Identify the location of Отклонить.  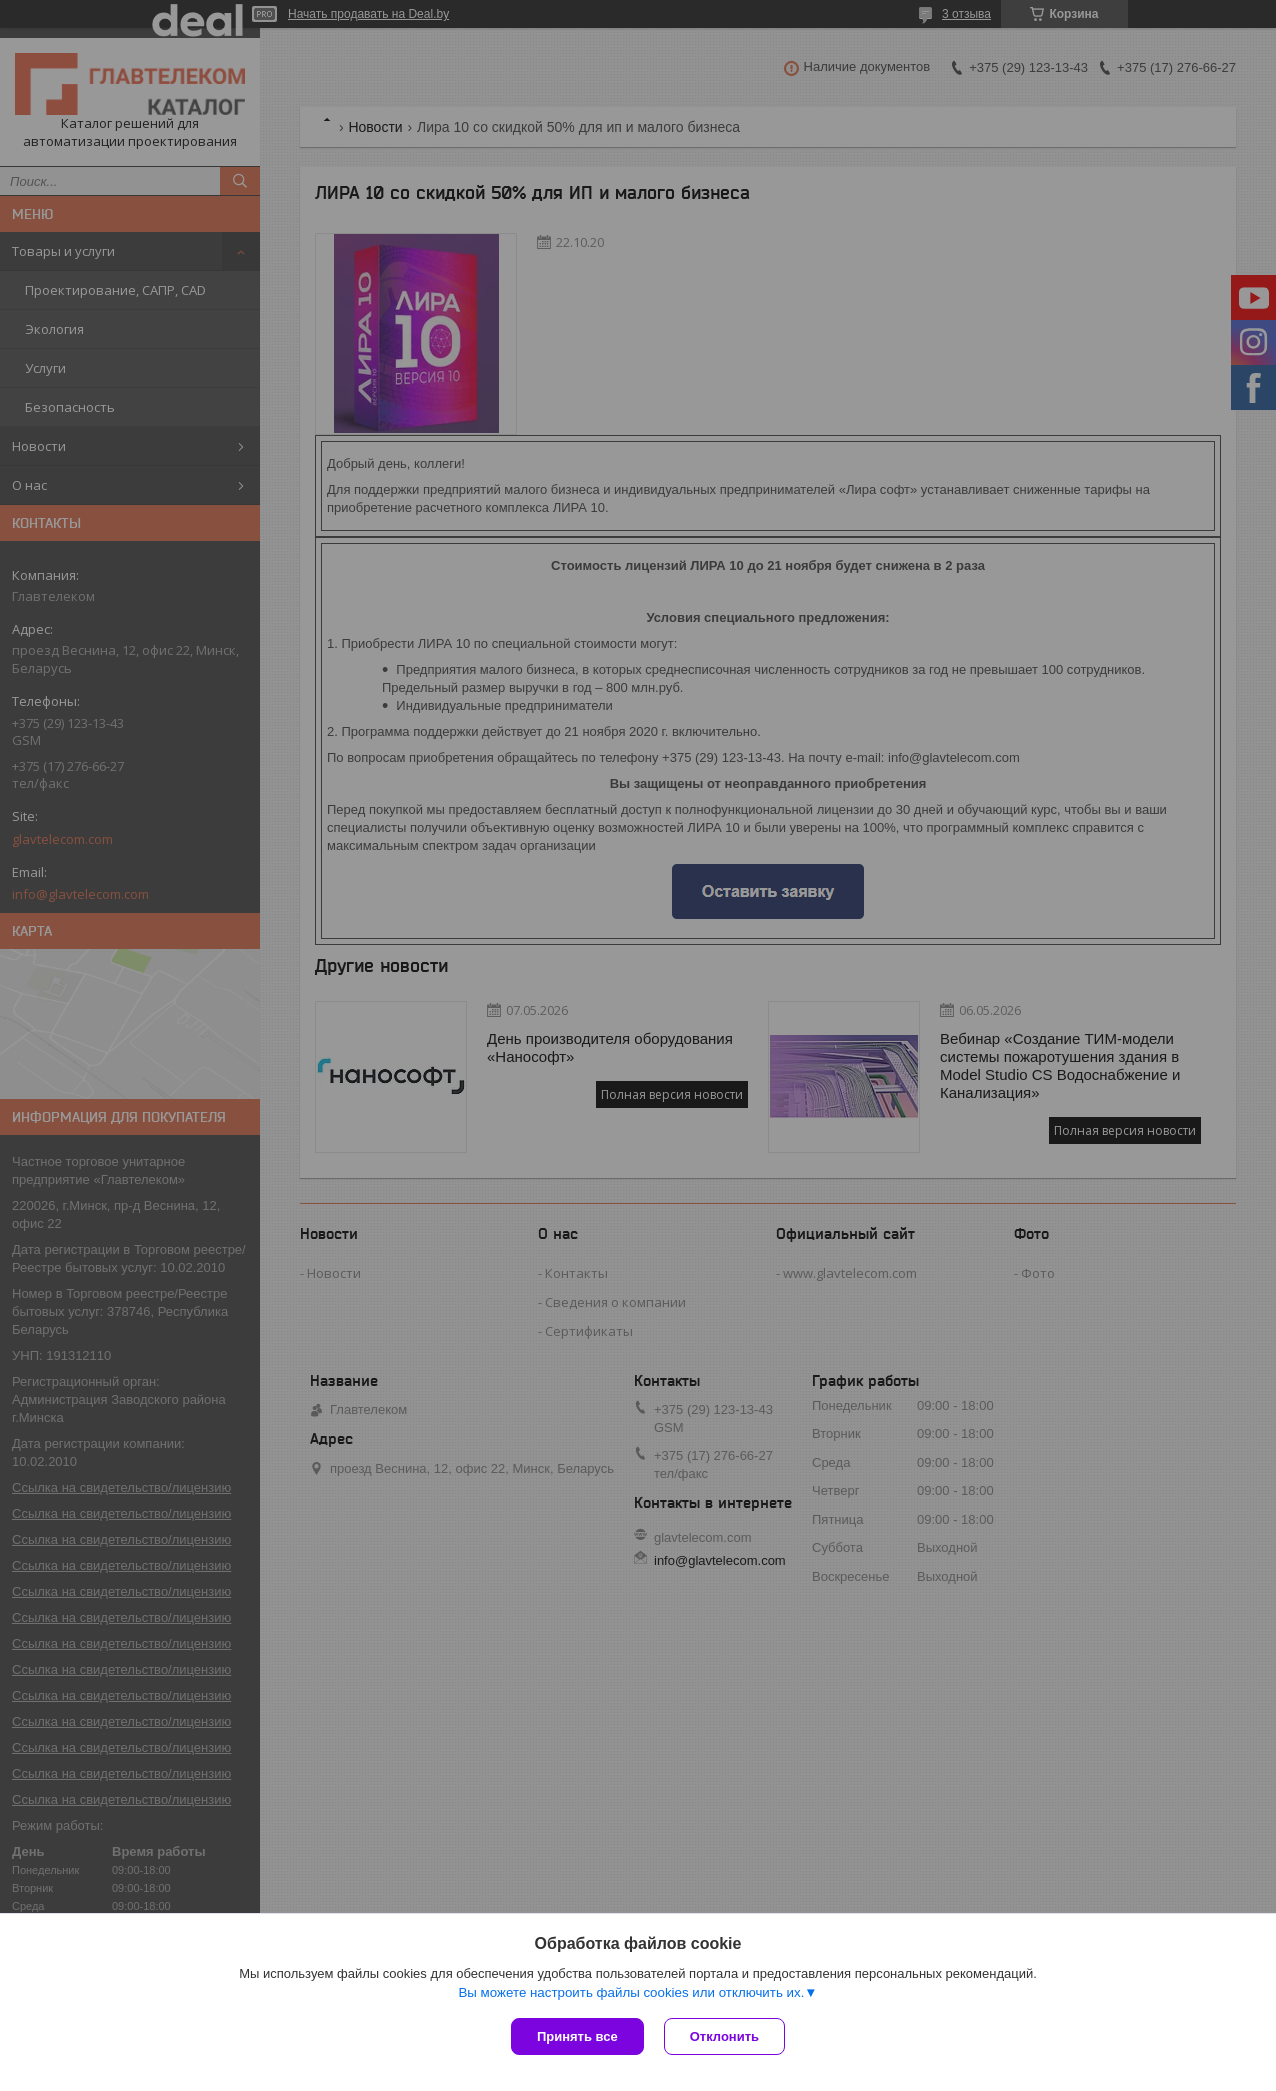
(724, 2036).